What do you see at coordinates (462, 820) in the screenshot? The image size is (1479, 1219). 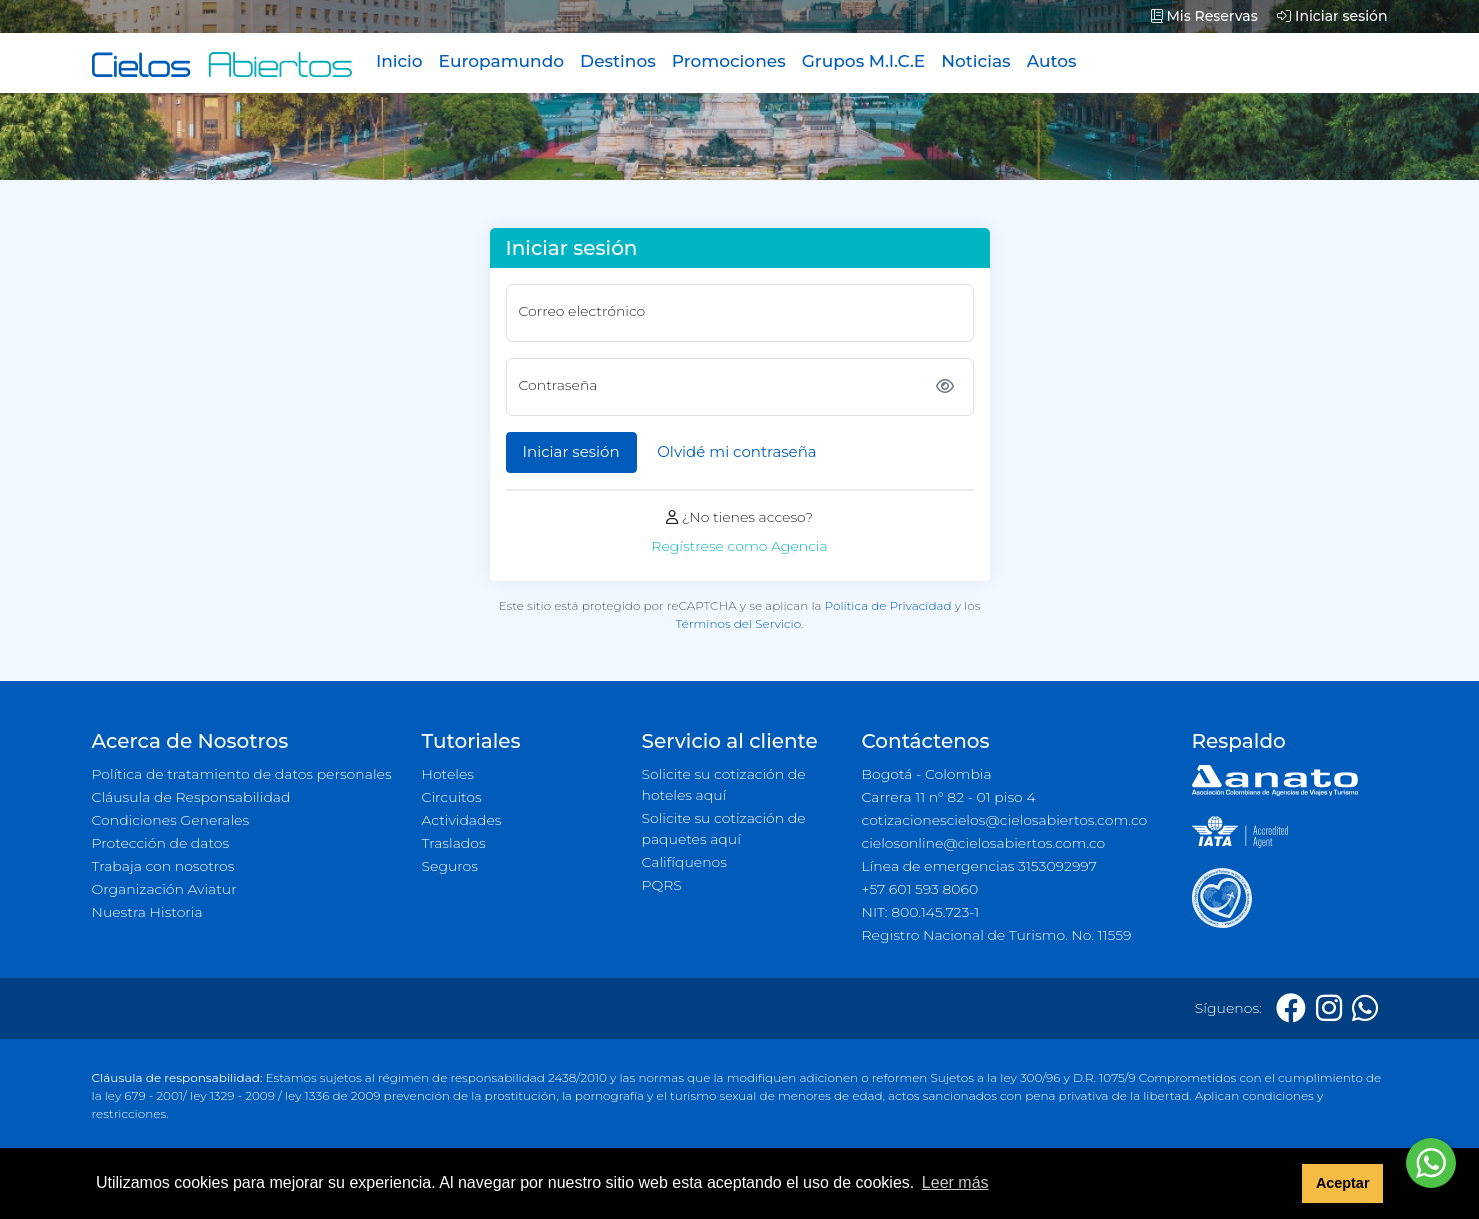 I see `Actividades` at bounding box center [462, 820].